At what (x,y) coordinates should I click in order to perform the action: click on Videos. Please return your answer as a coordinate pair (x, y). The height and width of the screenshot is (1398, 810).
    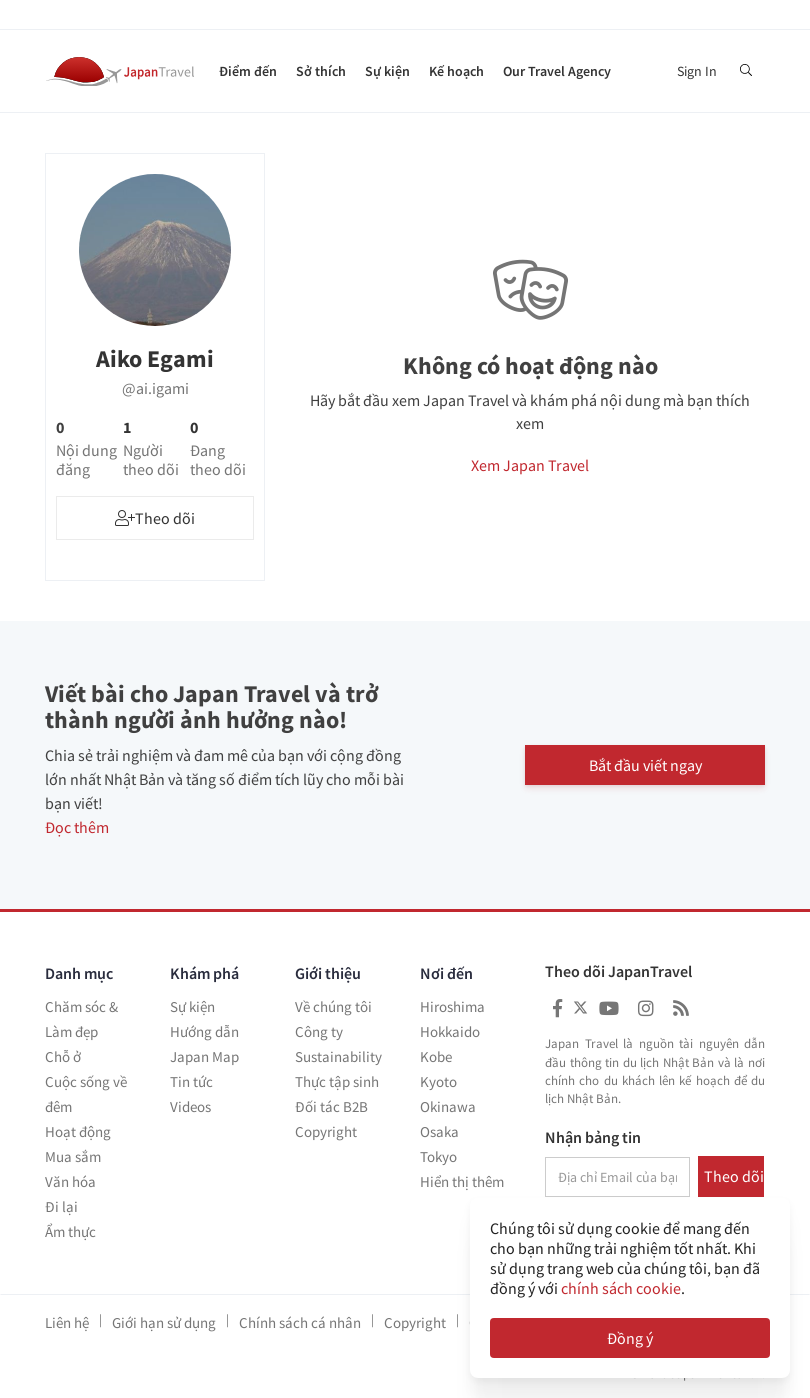
    Looking at the image, I should click on (190, 1106).